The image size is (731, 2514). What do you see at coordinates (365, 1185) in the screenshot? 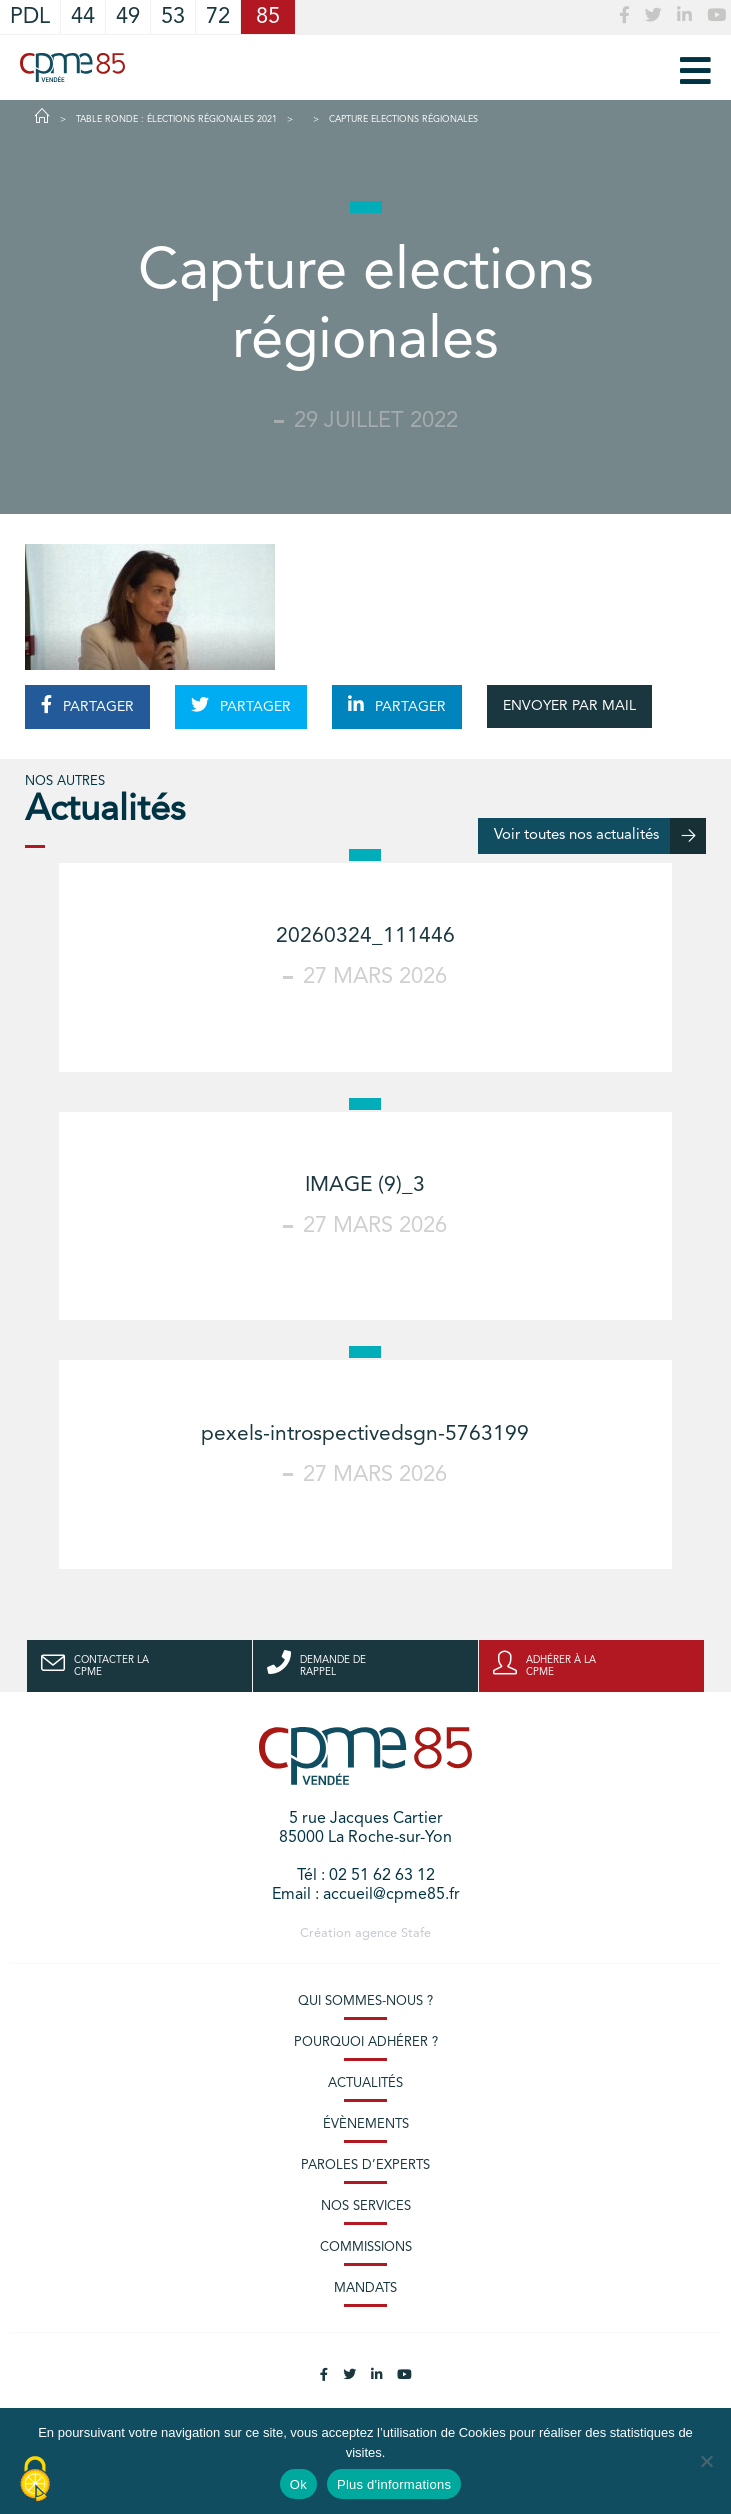
I see `IMAGE (9)_3` at bounding box center [365, 1185].